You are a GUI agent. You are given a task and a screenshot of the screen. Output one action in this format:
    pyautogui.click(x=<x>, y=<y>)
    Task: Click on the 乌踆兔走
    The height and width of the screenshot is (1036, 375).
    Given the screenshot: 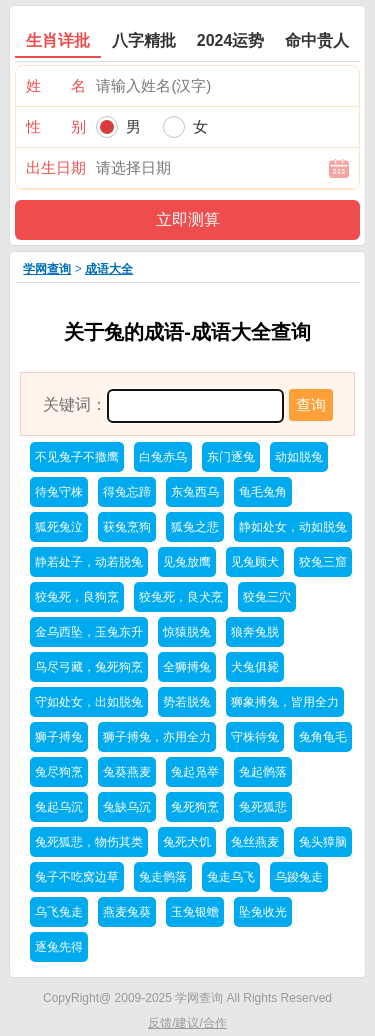 What is the action you would take?
    pyautogui.click(x=299, y=877)
    